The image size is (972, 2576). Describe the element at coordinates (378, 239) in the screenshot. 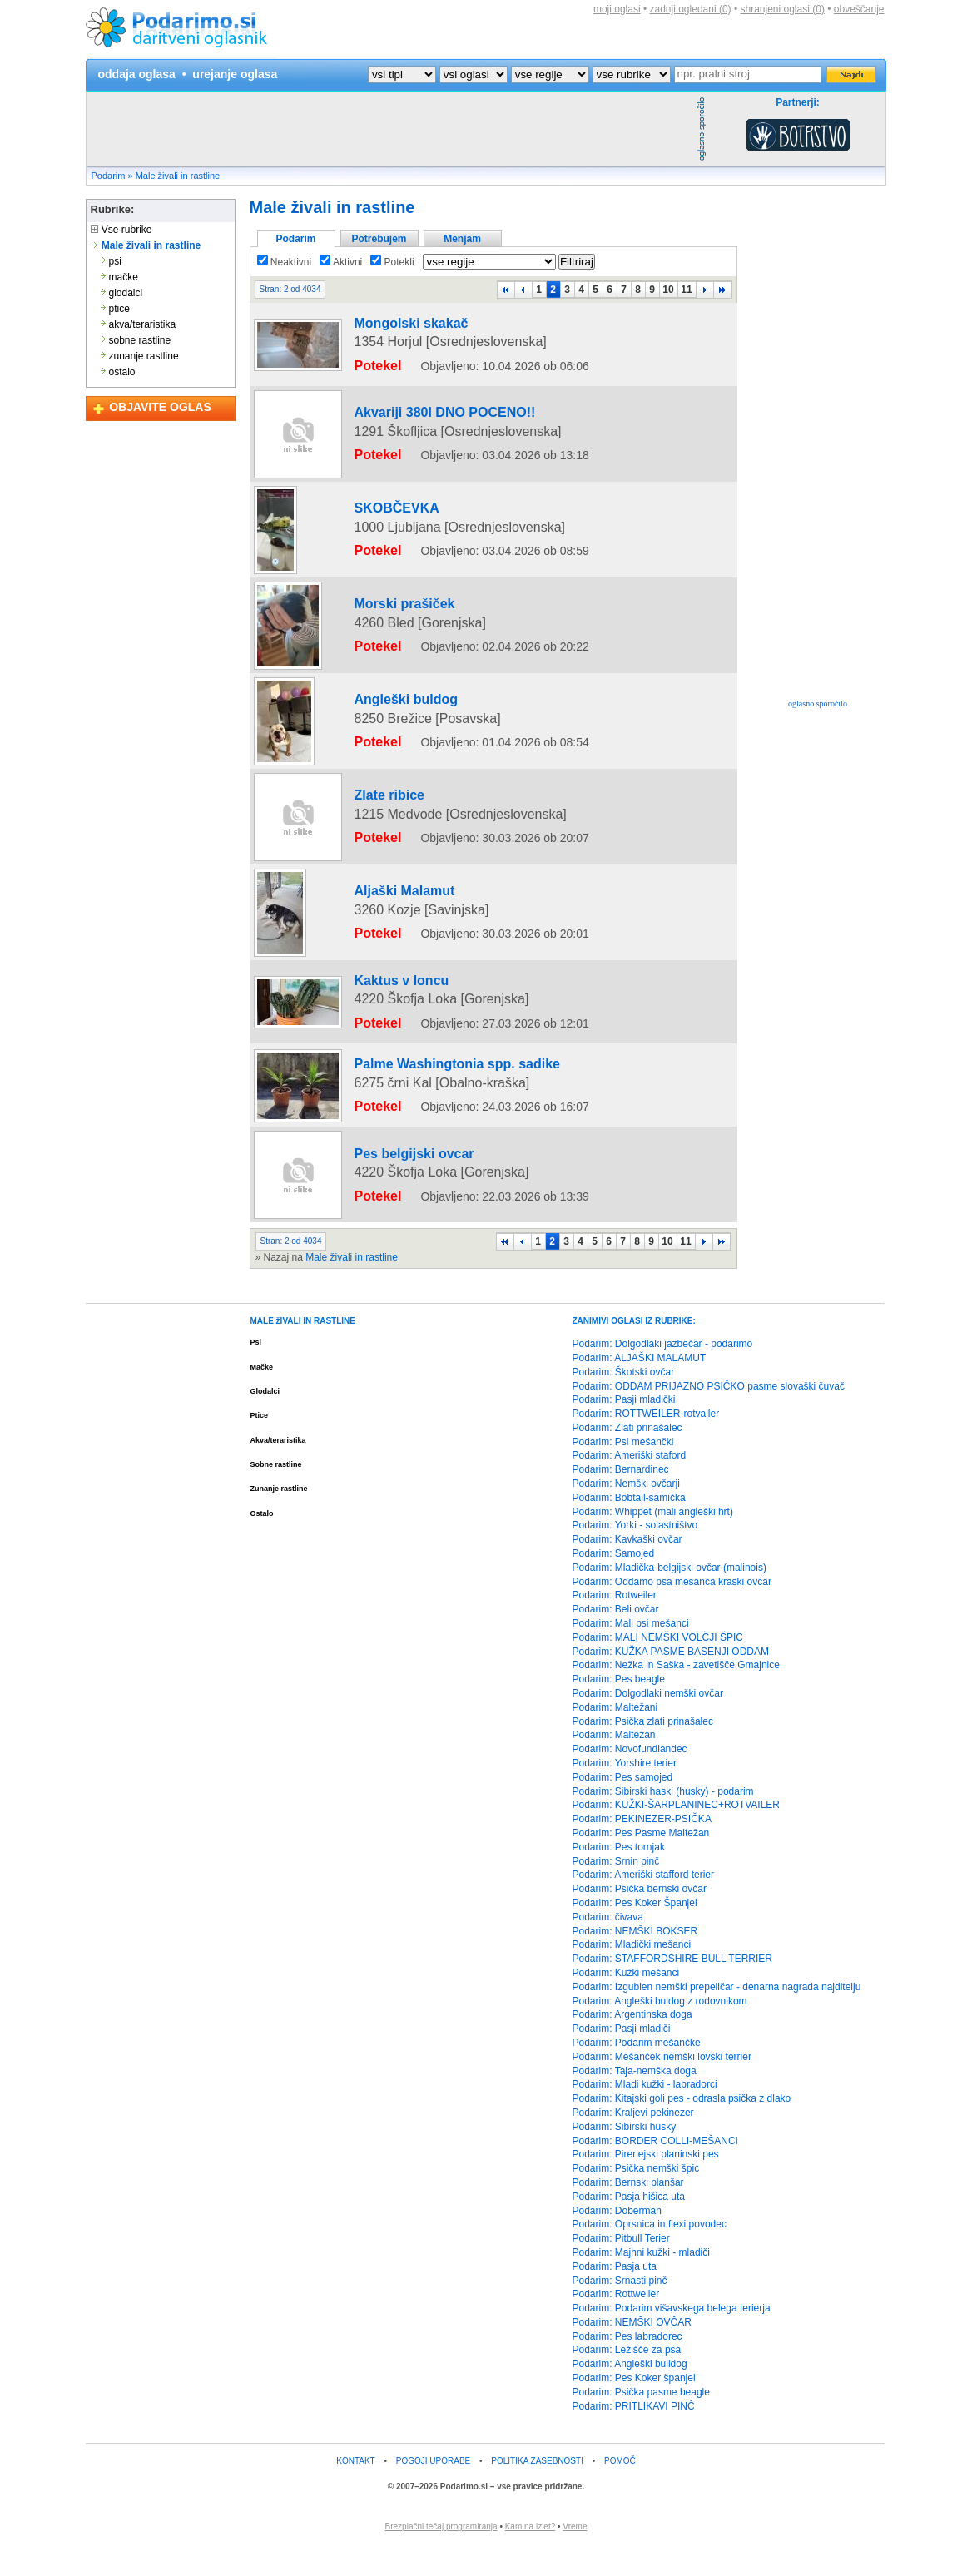

I see `Potrebujem` at that location.